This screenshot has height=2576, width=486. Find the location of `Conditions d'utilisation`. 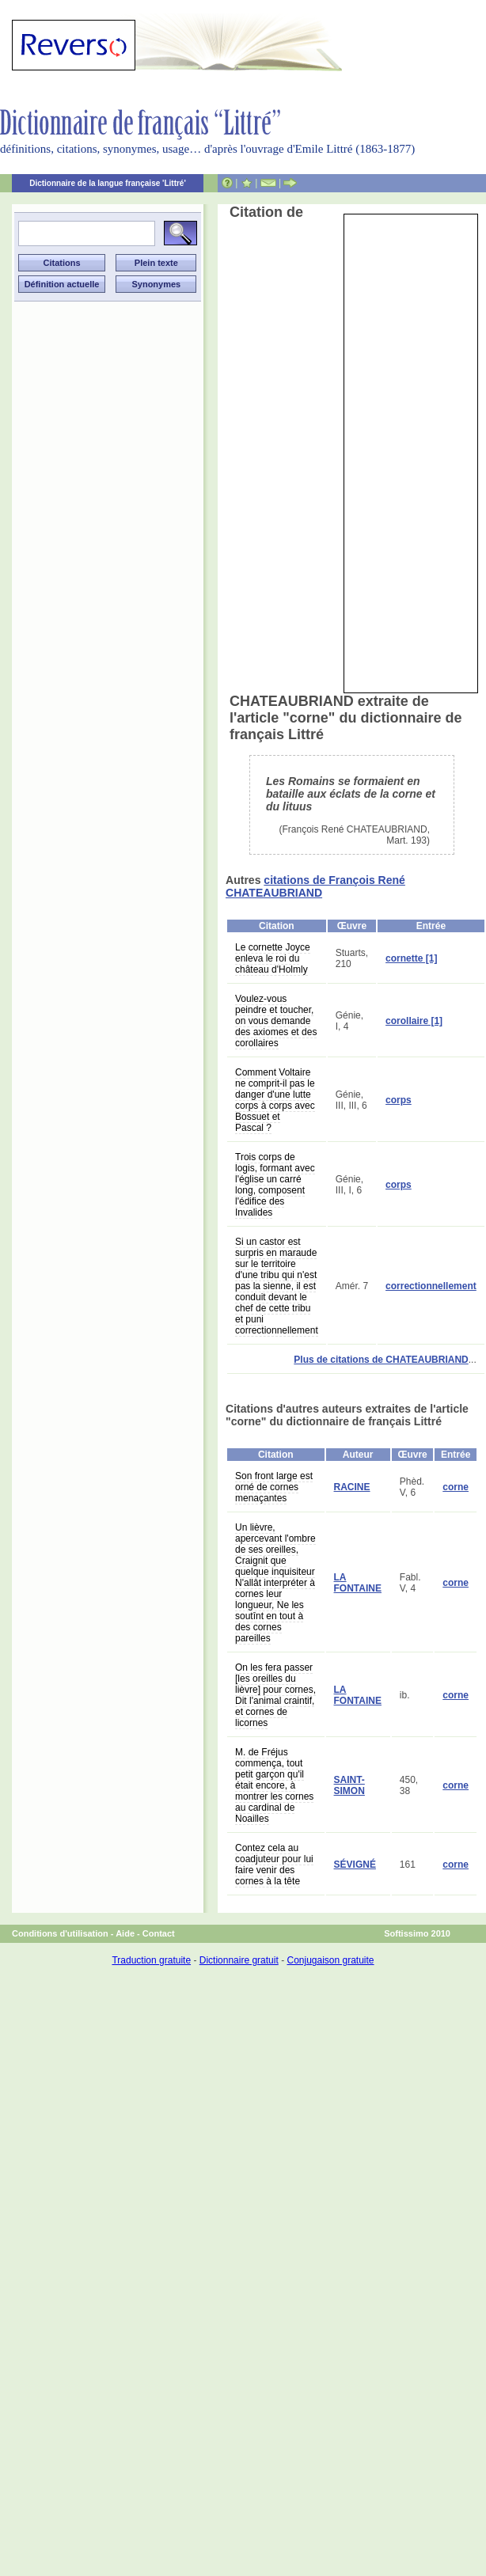

Conditions d'utilisation is located at coordinates (60, 1933).